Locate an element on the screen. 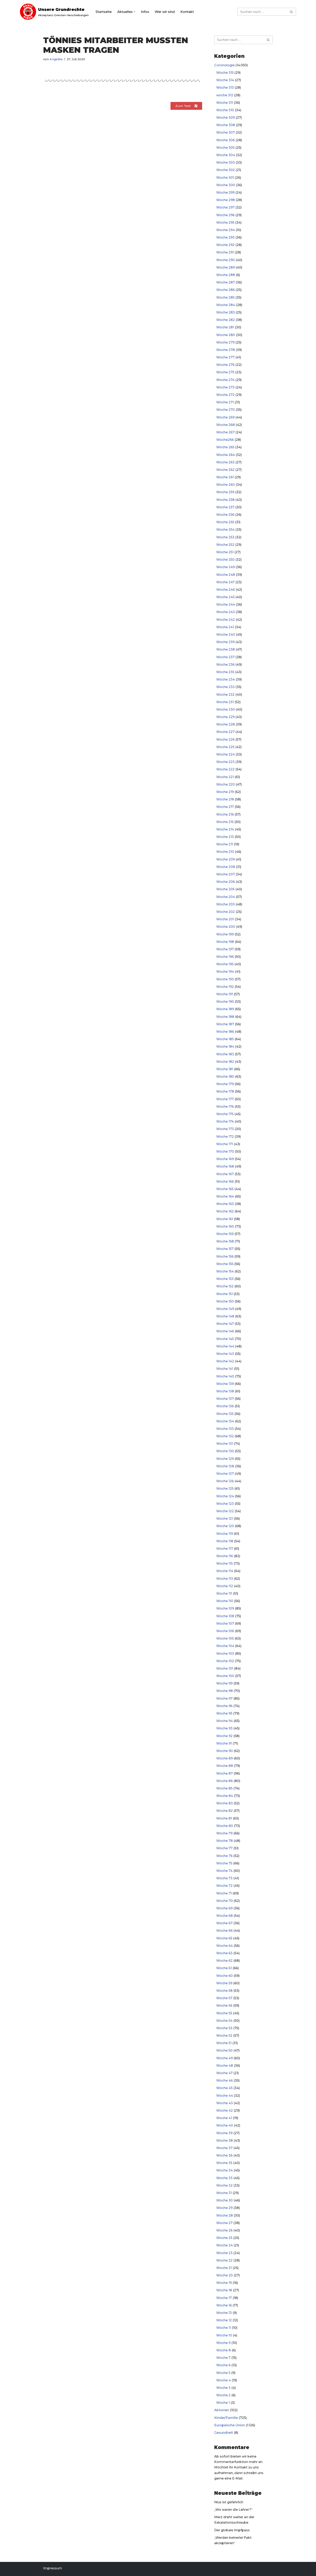 The width and height of the screenshot is (316, 2576). Woche 116 is located at coordinates (224, 1556).